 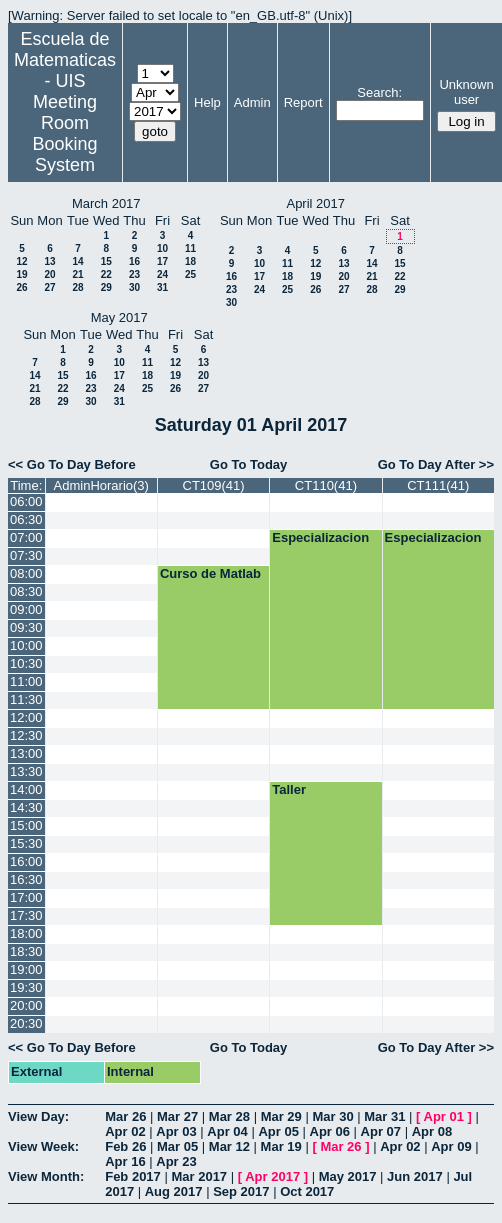 What do you see at coordinates (26, 591) in the screenshot?
I see `08:30` at bounding box center [26, 591].